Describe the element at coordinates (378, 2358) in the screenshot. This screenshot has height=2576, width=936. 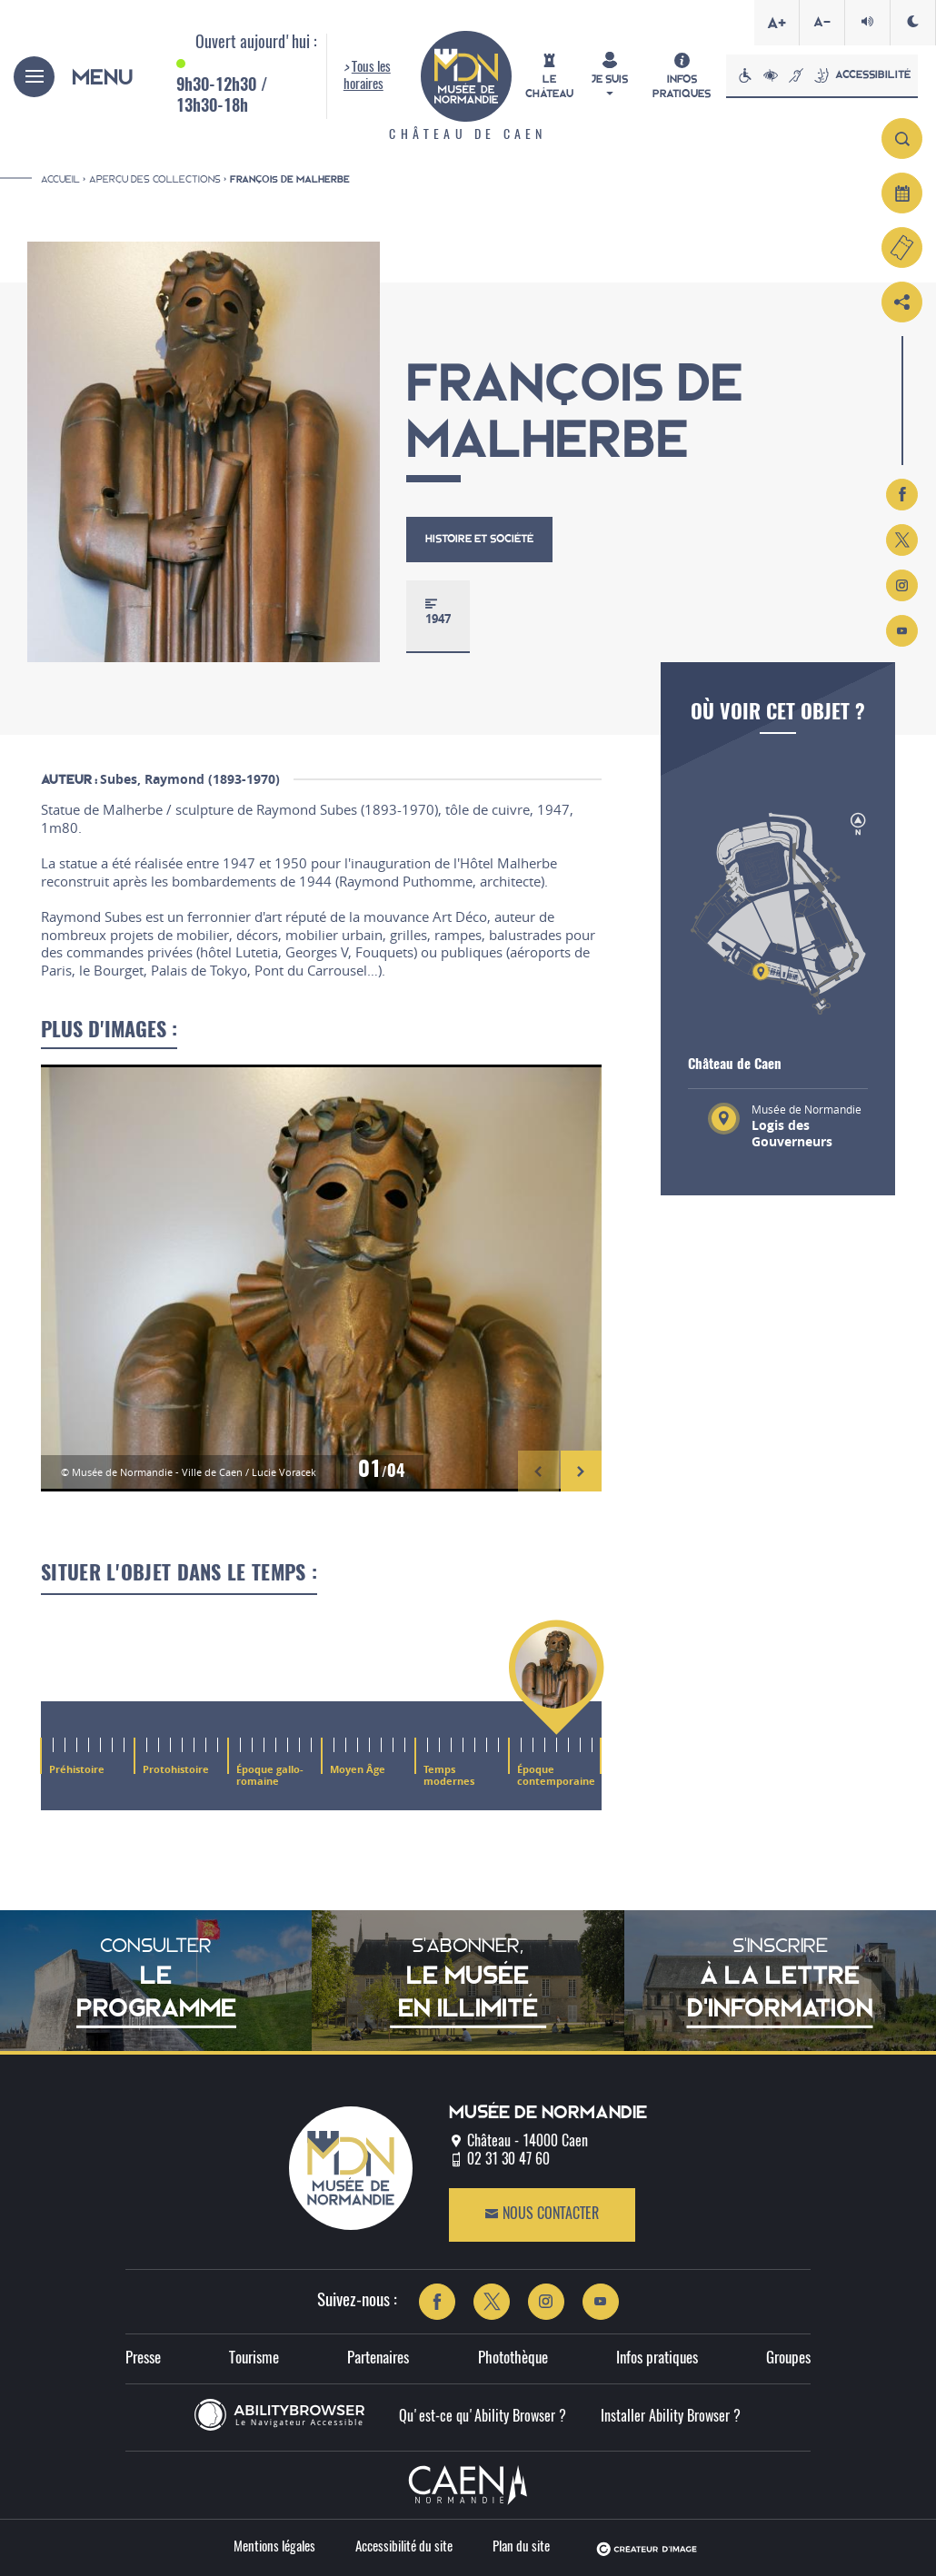
I see `Partenaires` at that location.